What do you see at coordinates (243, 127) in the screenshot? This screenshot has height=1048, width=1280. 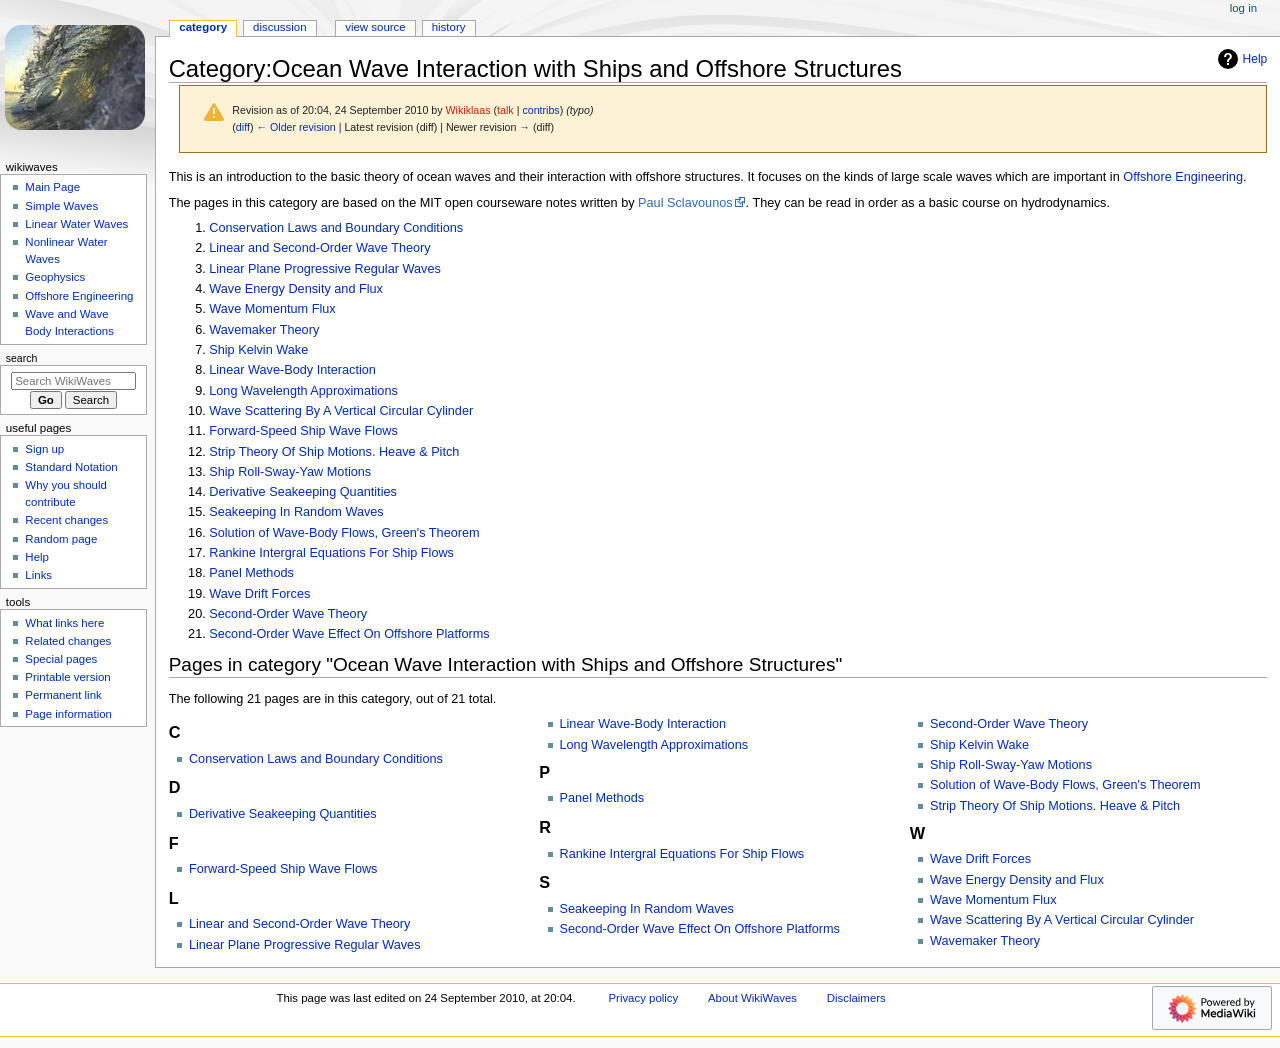 I see `diff` at bounding box center [243, 127].